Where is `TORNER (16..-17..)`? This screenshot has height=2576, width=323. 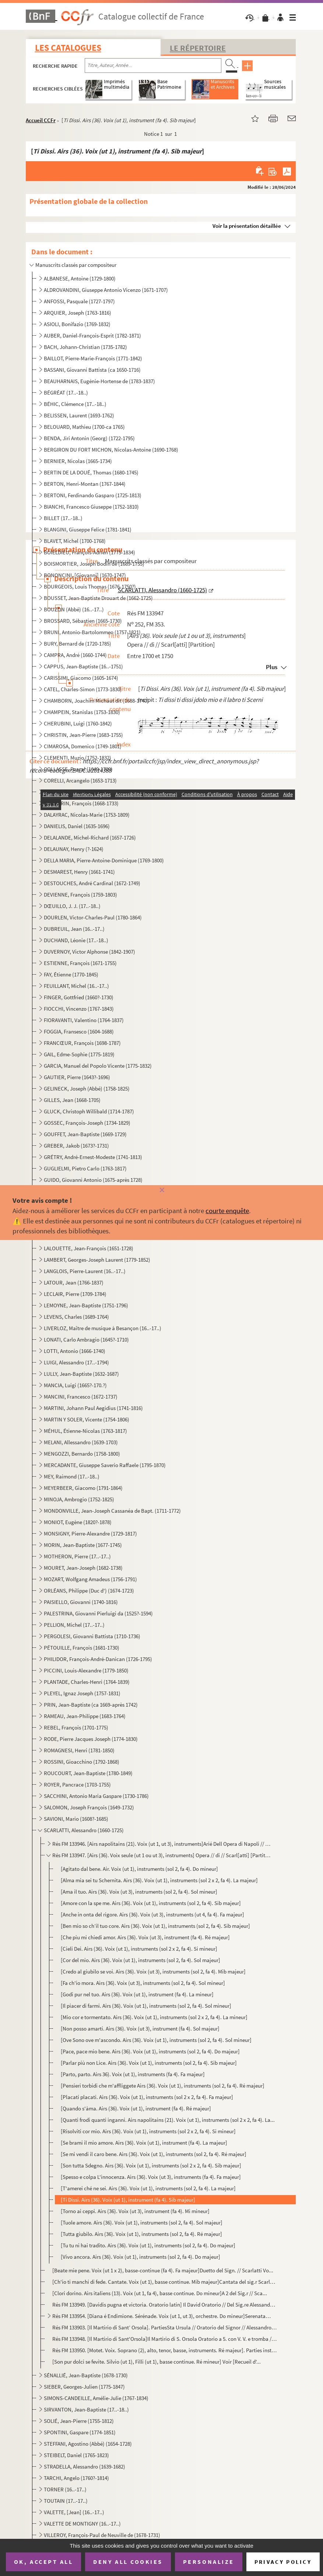 TORNER (16..-17..) is located at coordinates (65, 2489).